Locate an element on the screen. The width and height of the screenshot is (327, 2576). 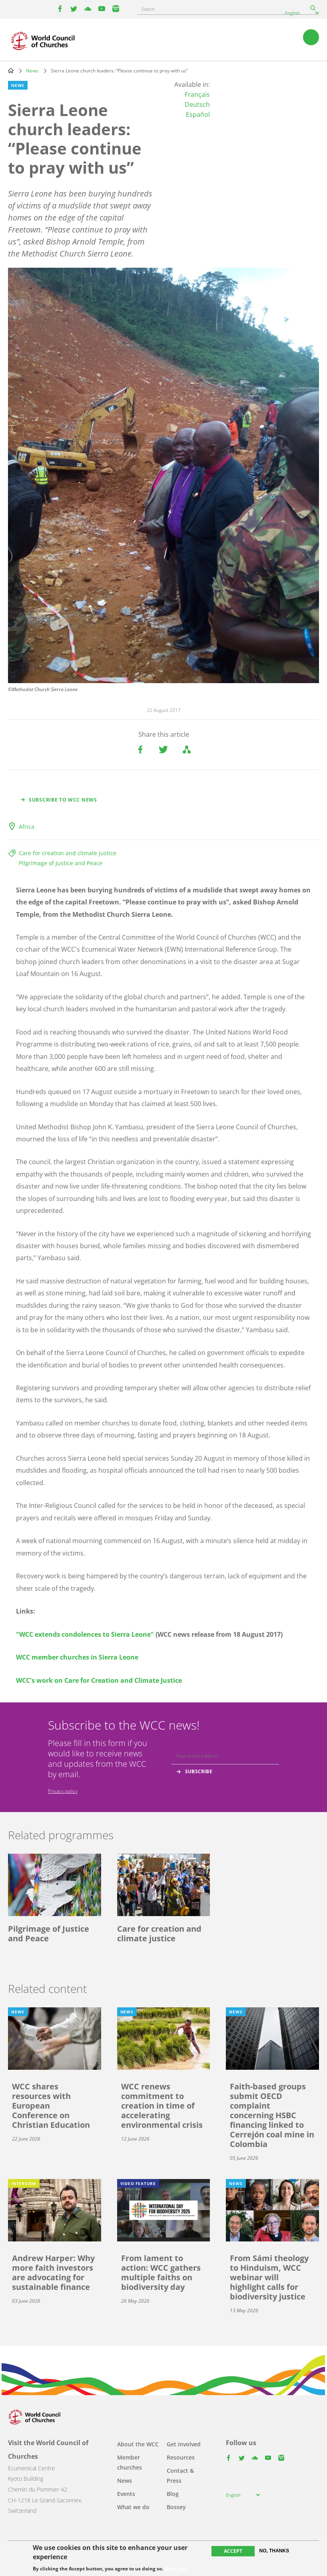
Español is located at coordinates (198, 114).